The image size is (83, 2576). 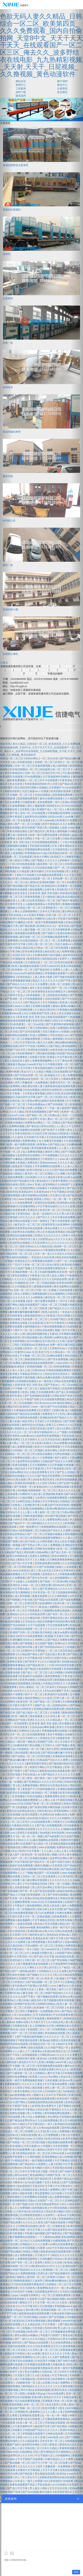 I want to click on 欧美亚洲一级片, so click(x=66, y=1271).